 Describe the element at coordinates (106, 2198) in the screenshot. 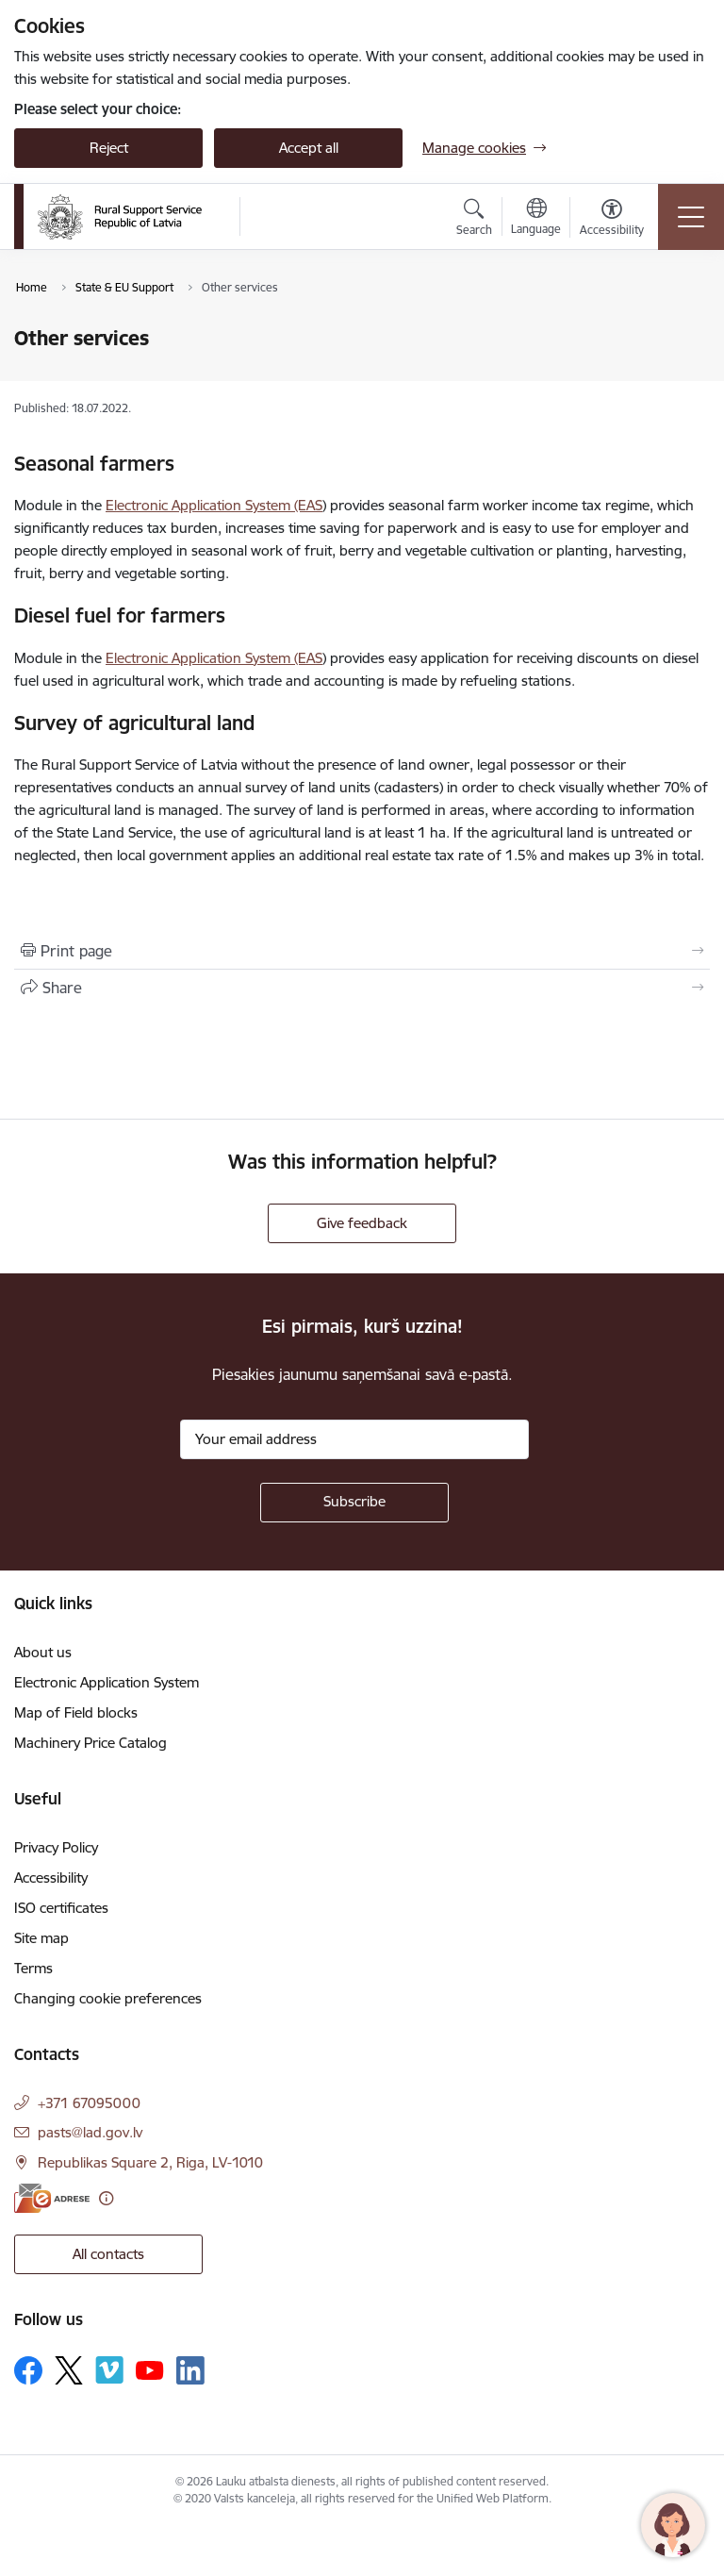

I see `[More information]` at that location.